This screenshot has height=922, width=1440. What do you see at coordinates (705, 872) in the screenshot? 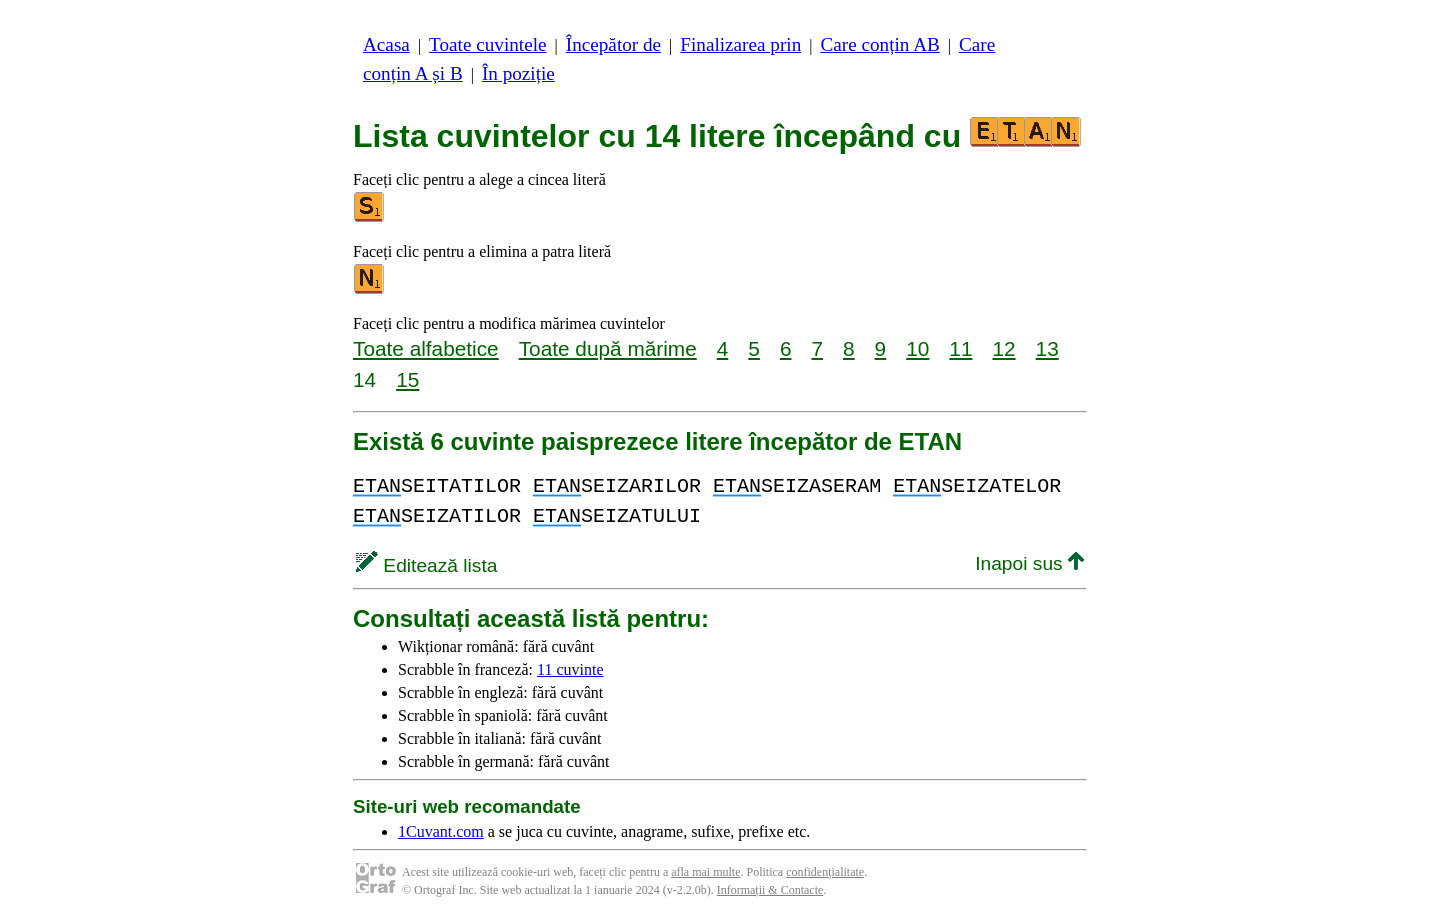
I see `afla mai multe` at bounding box center [705, 872].